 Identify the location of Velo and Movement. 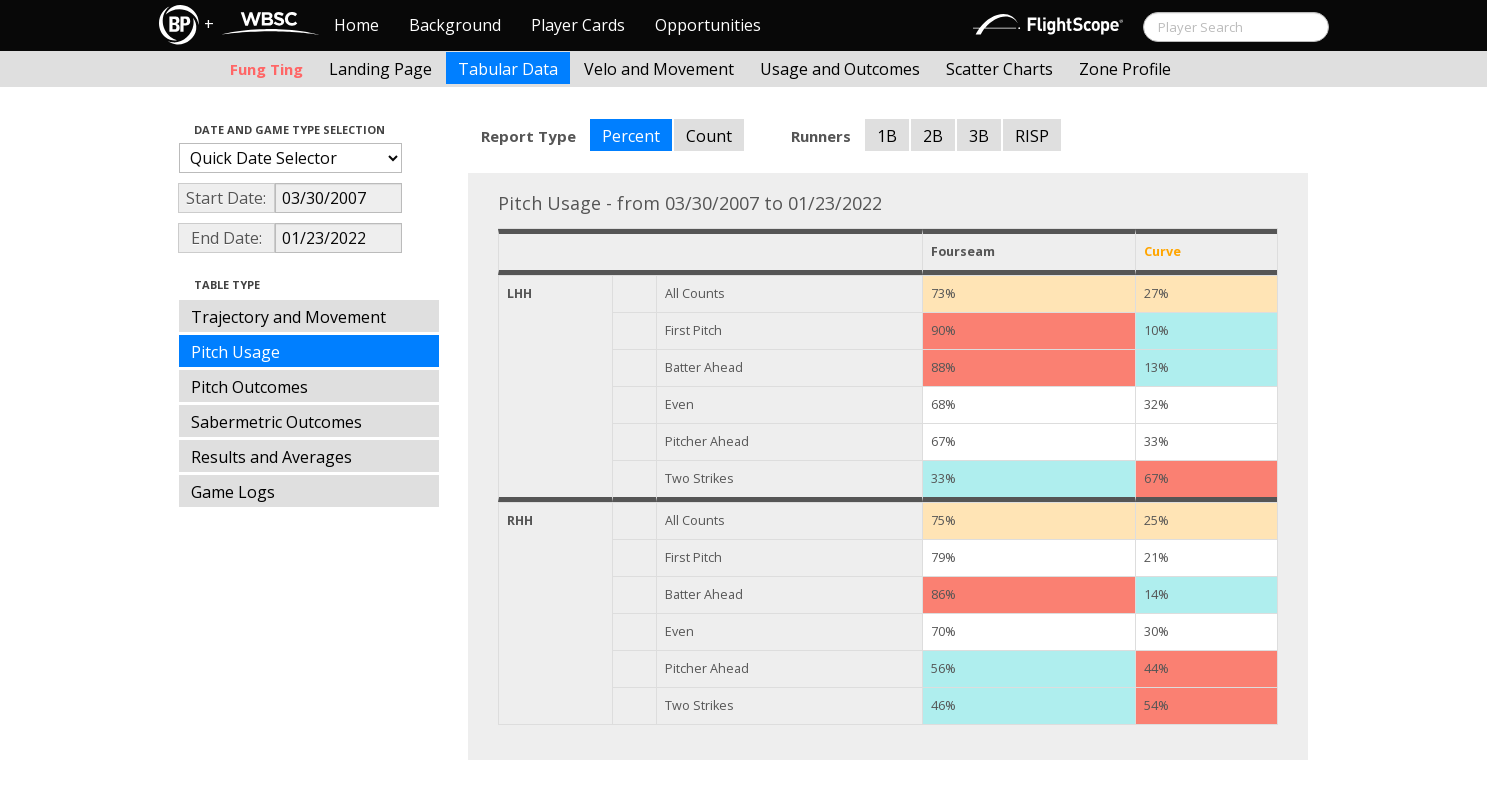
(659, 69).